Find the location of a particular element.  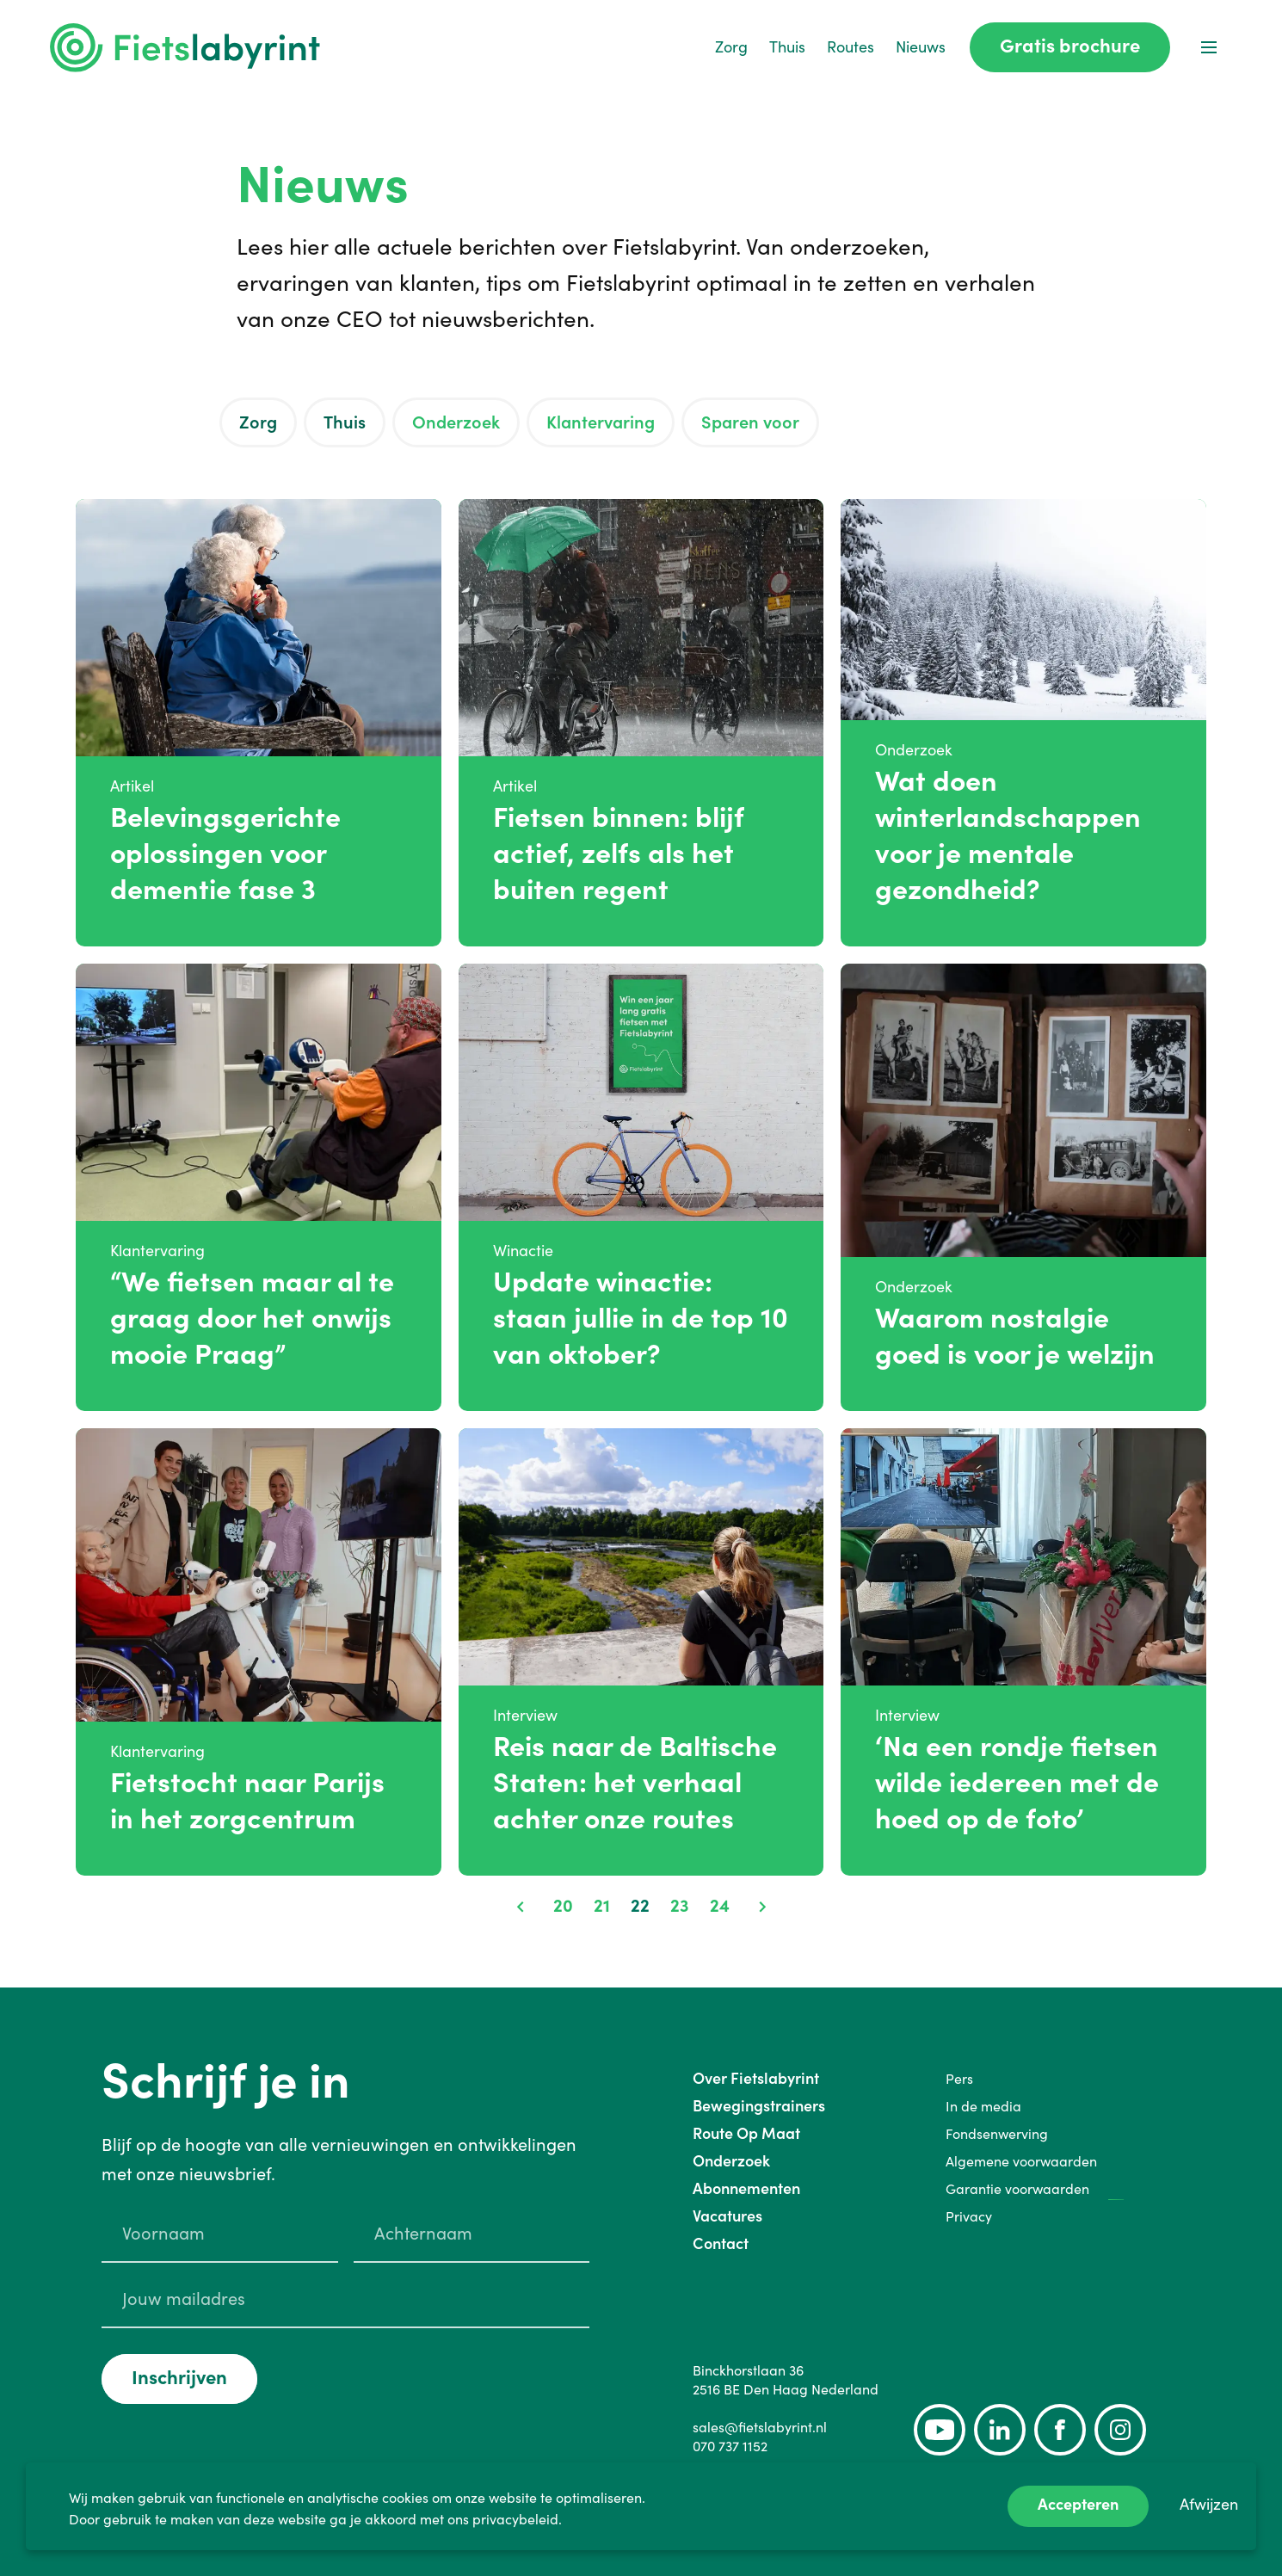

Bewegingstrainers is located at coordinates (759, 2106).